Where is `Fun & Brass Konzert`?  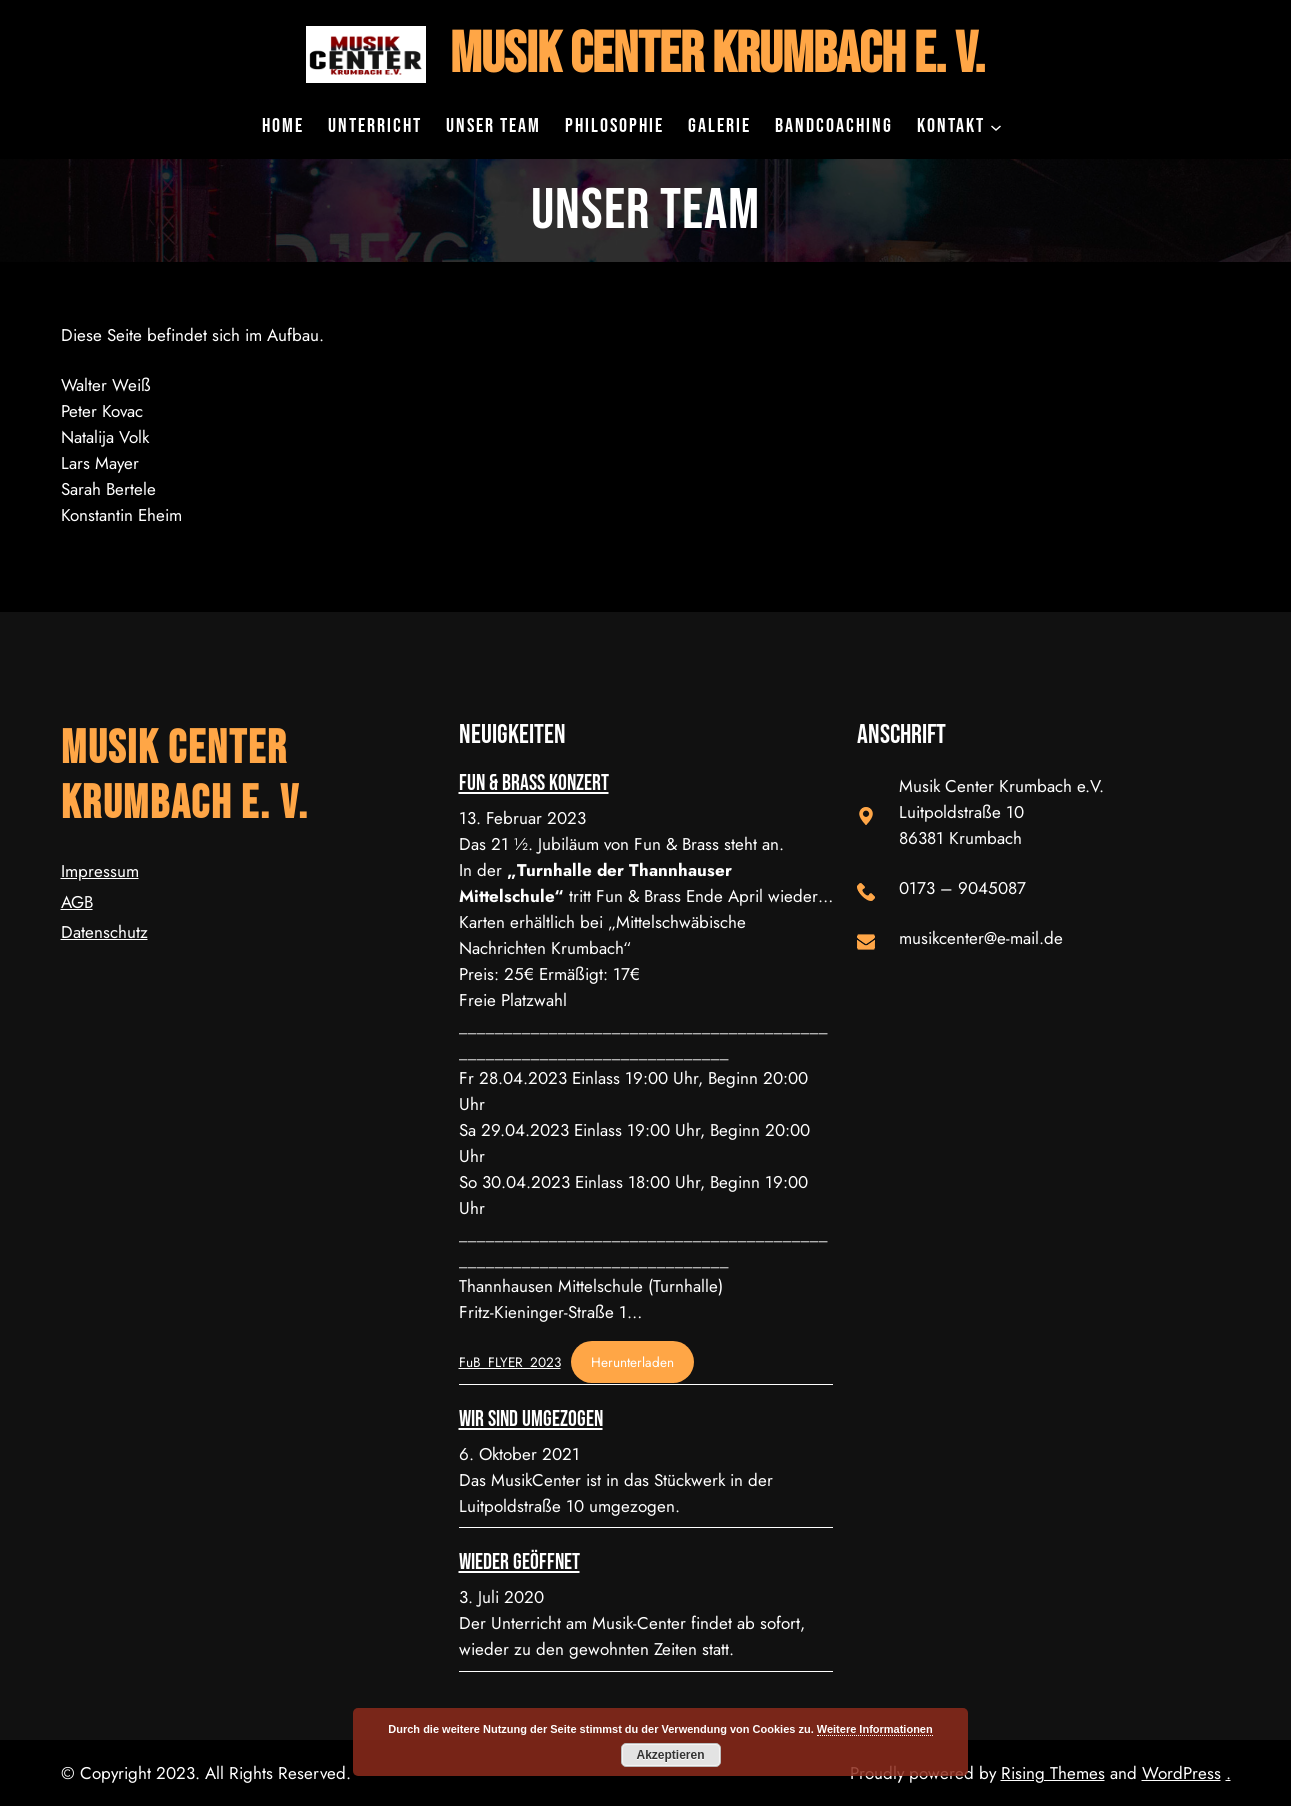 Fun & Brass Konzert is located at coordinates (534, 784).